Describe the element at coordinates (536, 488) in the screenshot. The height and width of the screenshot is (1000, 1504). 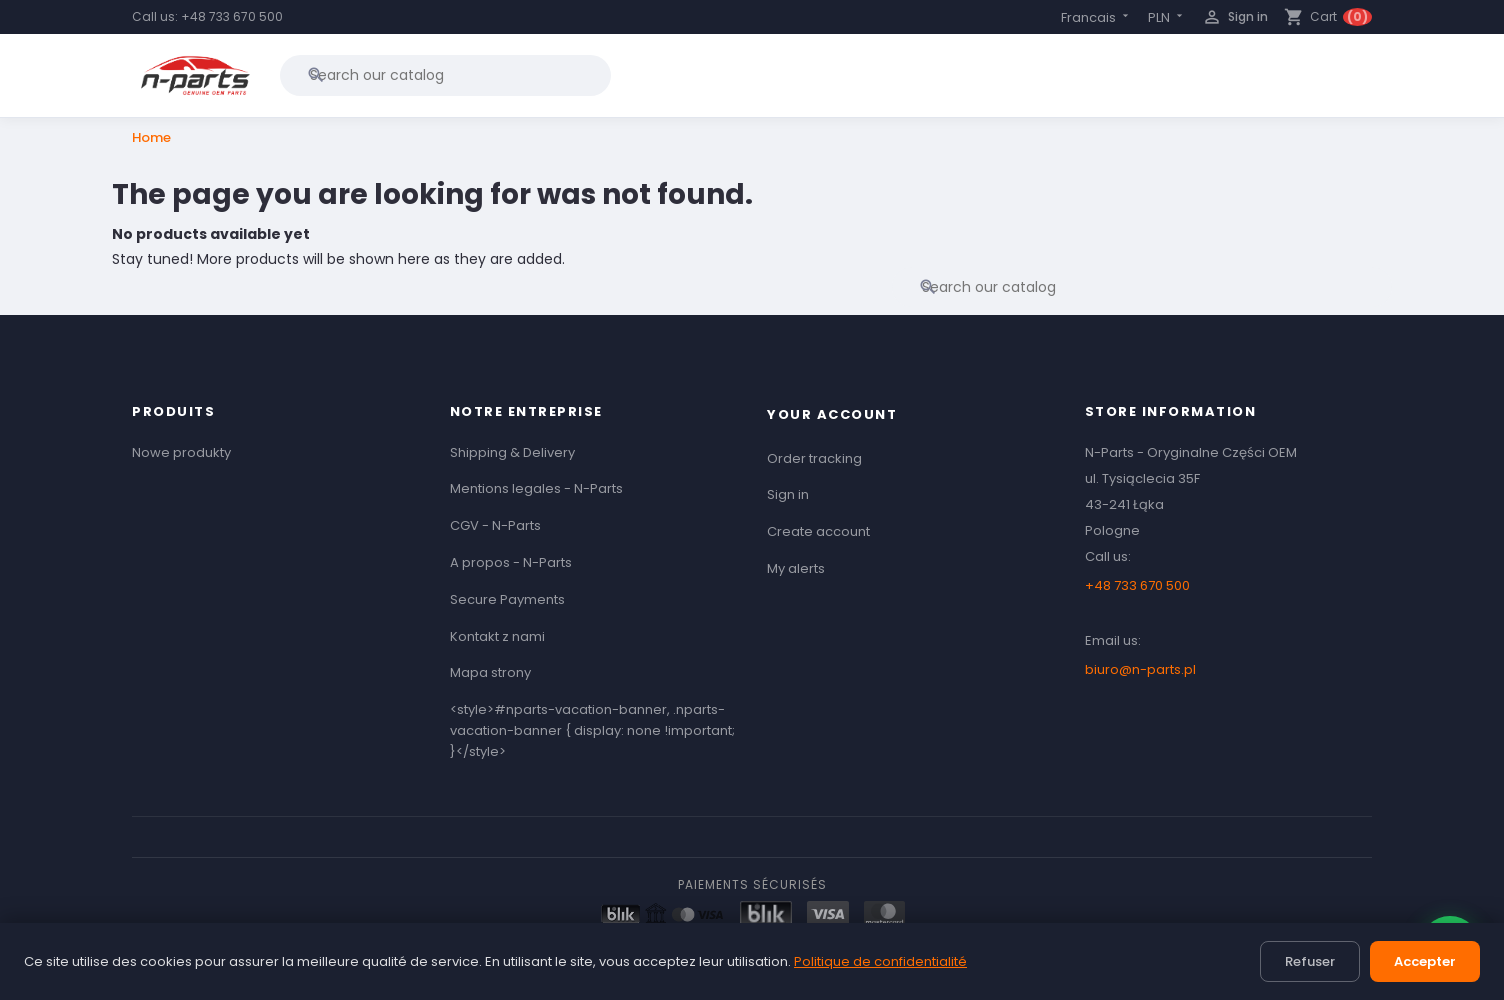
I see `Mentions legales - N-Parts` at that location.